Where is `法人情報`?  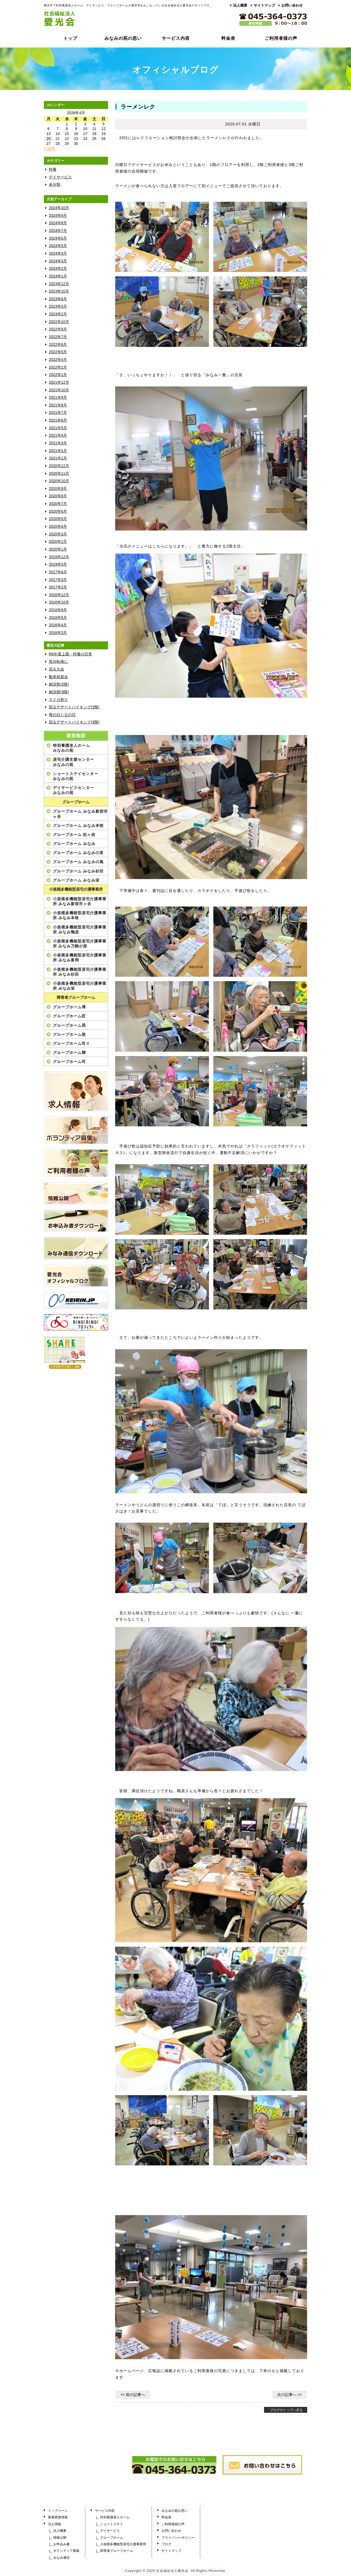
法人情報 is located at coordinates (54, 2524).